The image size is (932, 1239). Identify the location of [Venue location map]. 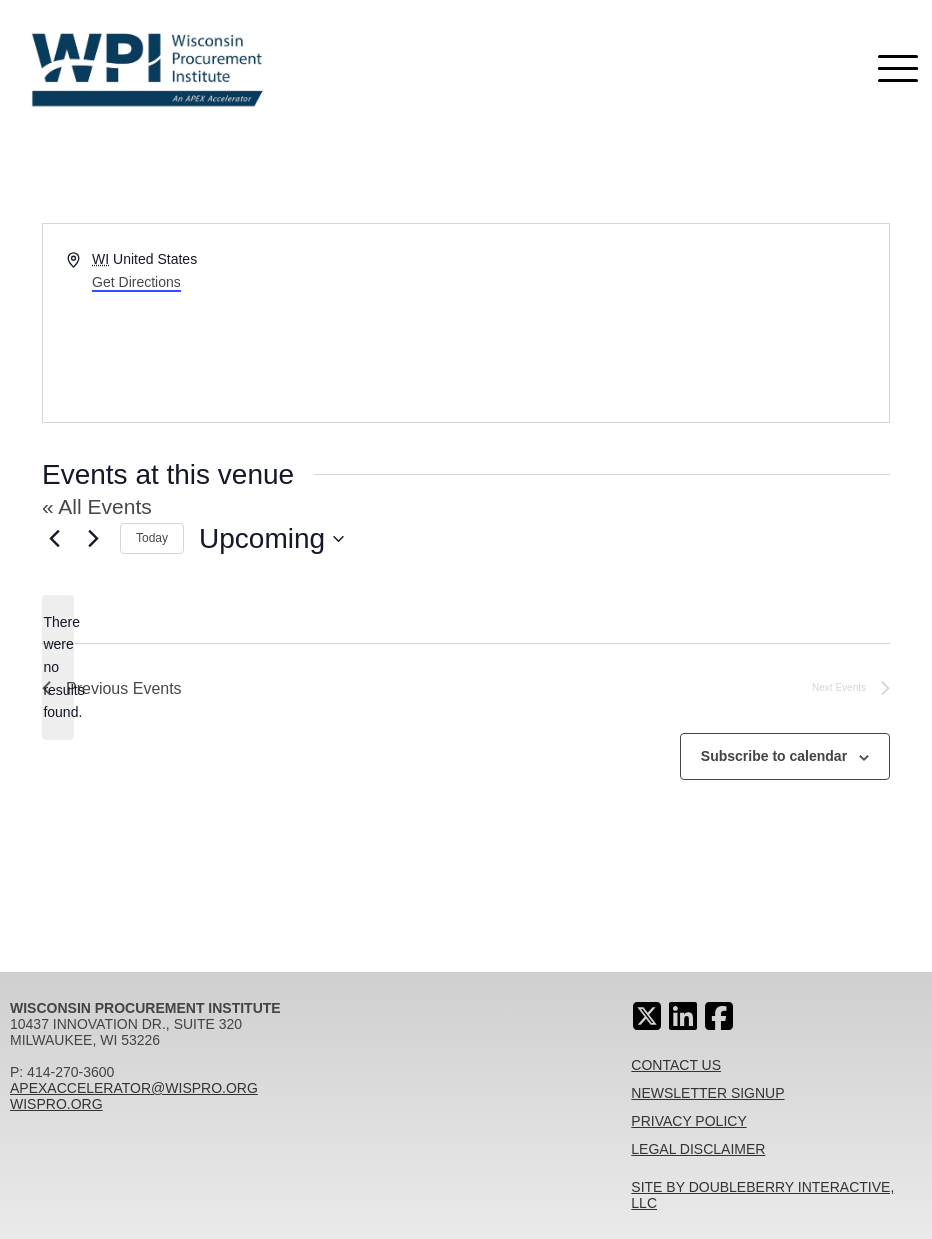
(676, 323).